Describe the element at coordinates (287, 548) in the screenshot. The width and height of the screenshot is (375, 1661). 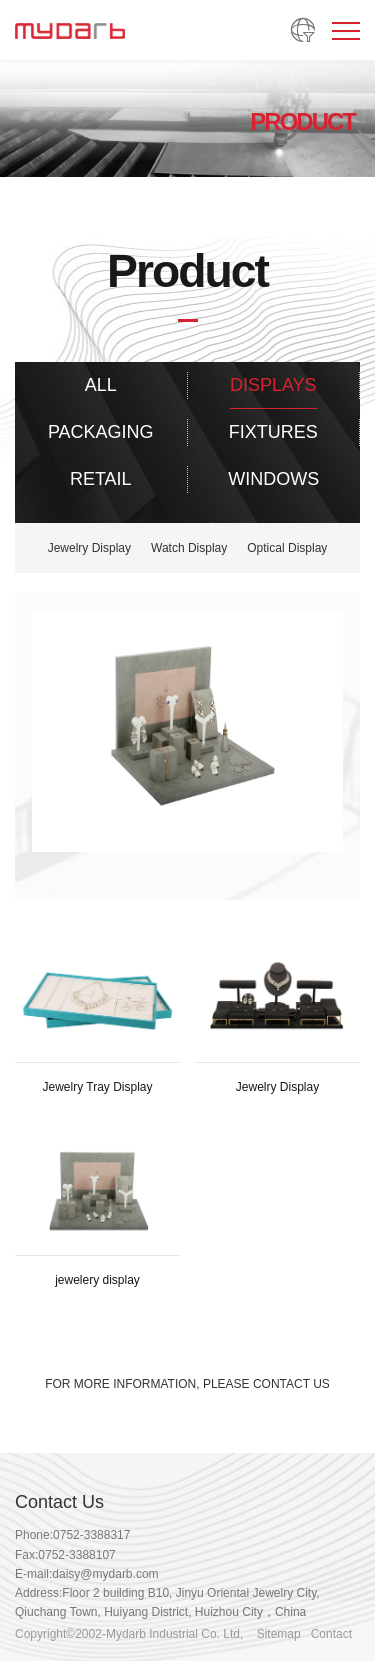
I see `Optical Display` at that location.